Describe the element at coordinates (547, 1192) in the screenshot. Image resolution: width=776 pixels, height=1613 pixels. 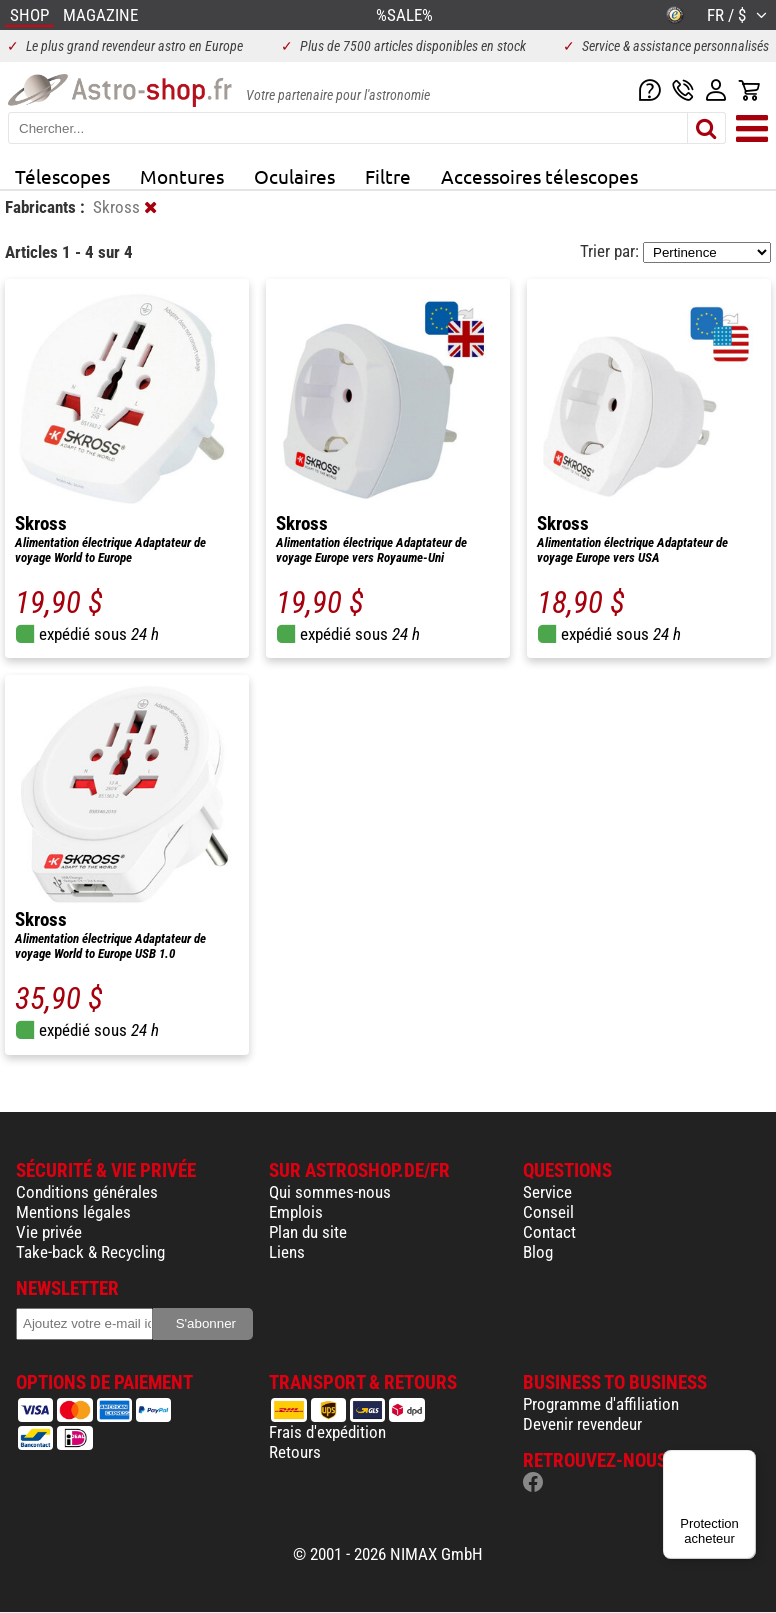
I see `Service` at that location.